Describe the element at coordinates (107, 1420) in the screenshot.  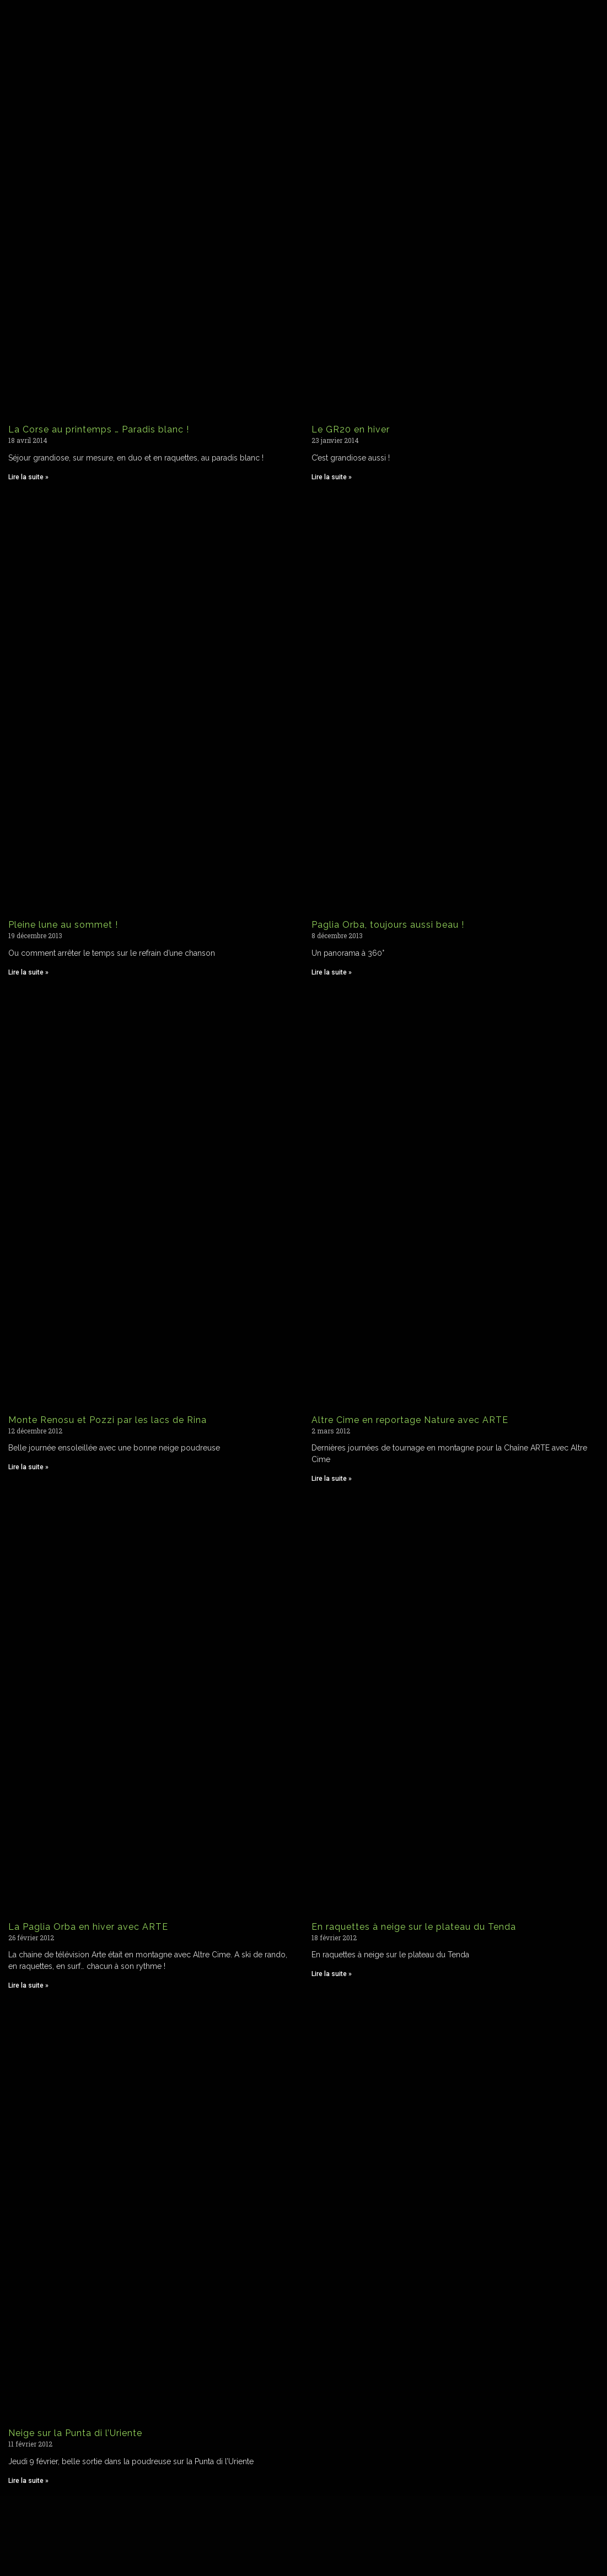
I see `Monte Renosu et Pozzi par les lacs de Rina` at that location.